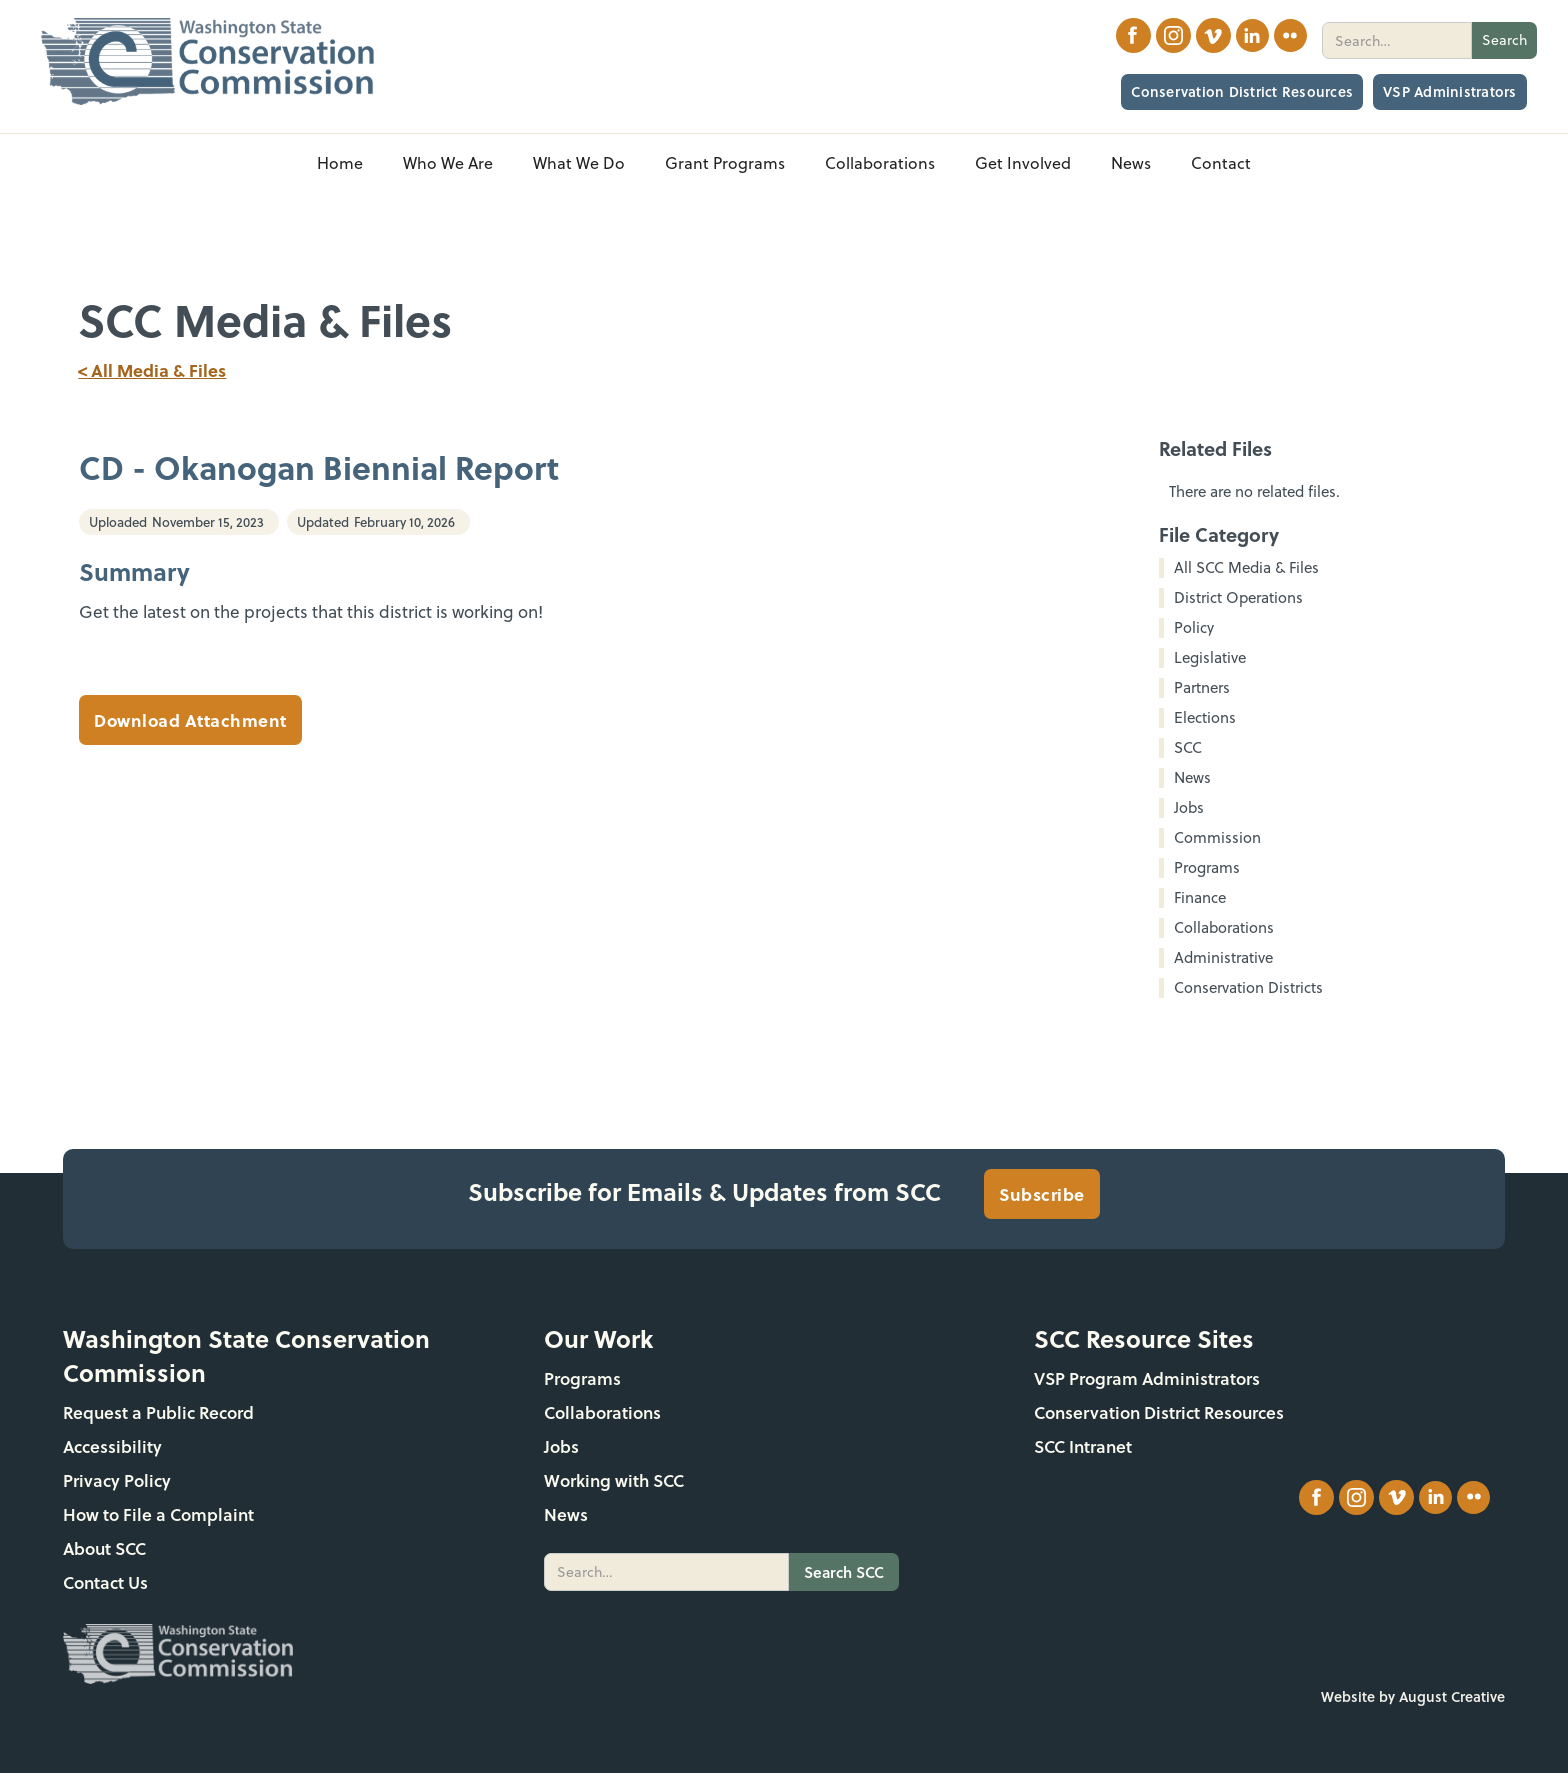 Image resolution: width=1568 pixels, height=1773 pixels. What do you see at coordinates (602, 1412) in the screenshot?
I see `Collaborations` at bounding box center [602, 1412].